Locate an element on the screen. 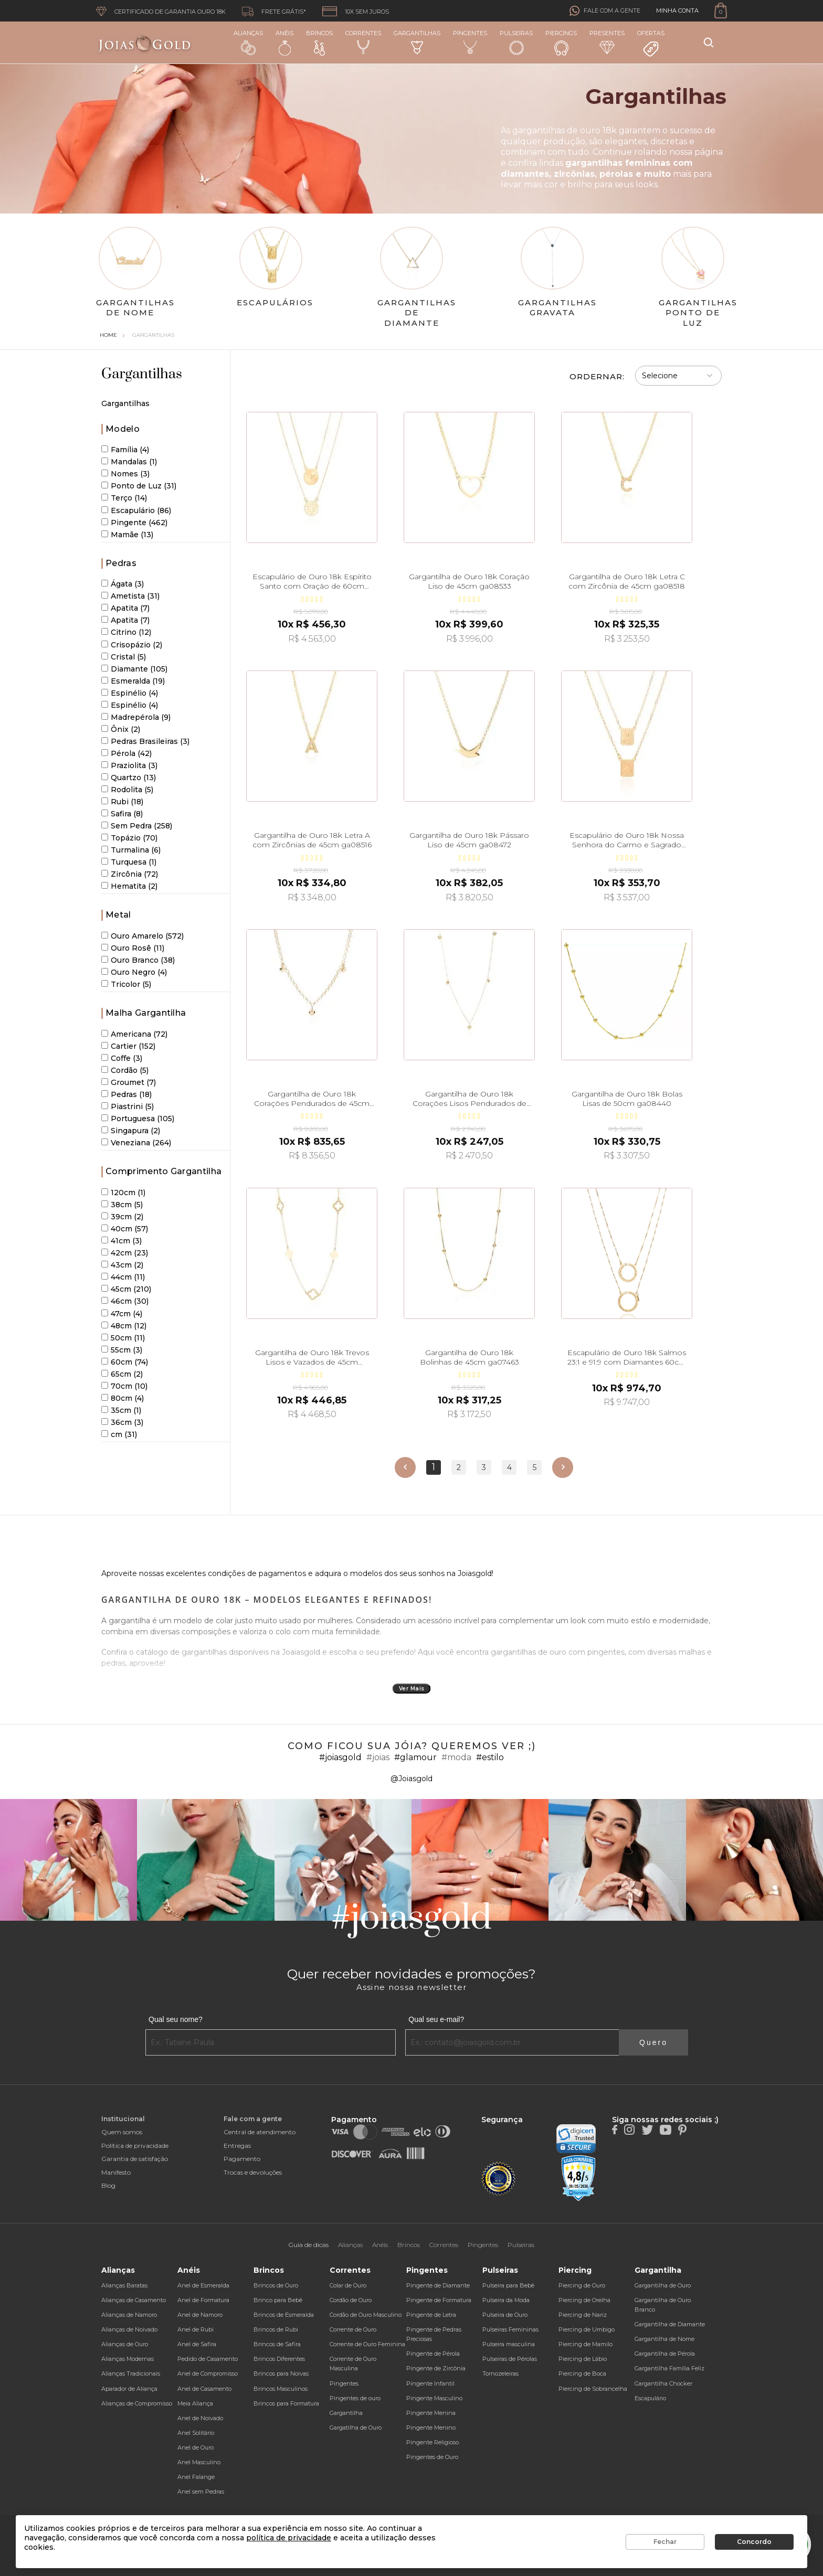  Gargantilhas is located at coordinates (417, 41).